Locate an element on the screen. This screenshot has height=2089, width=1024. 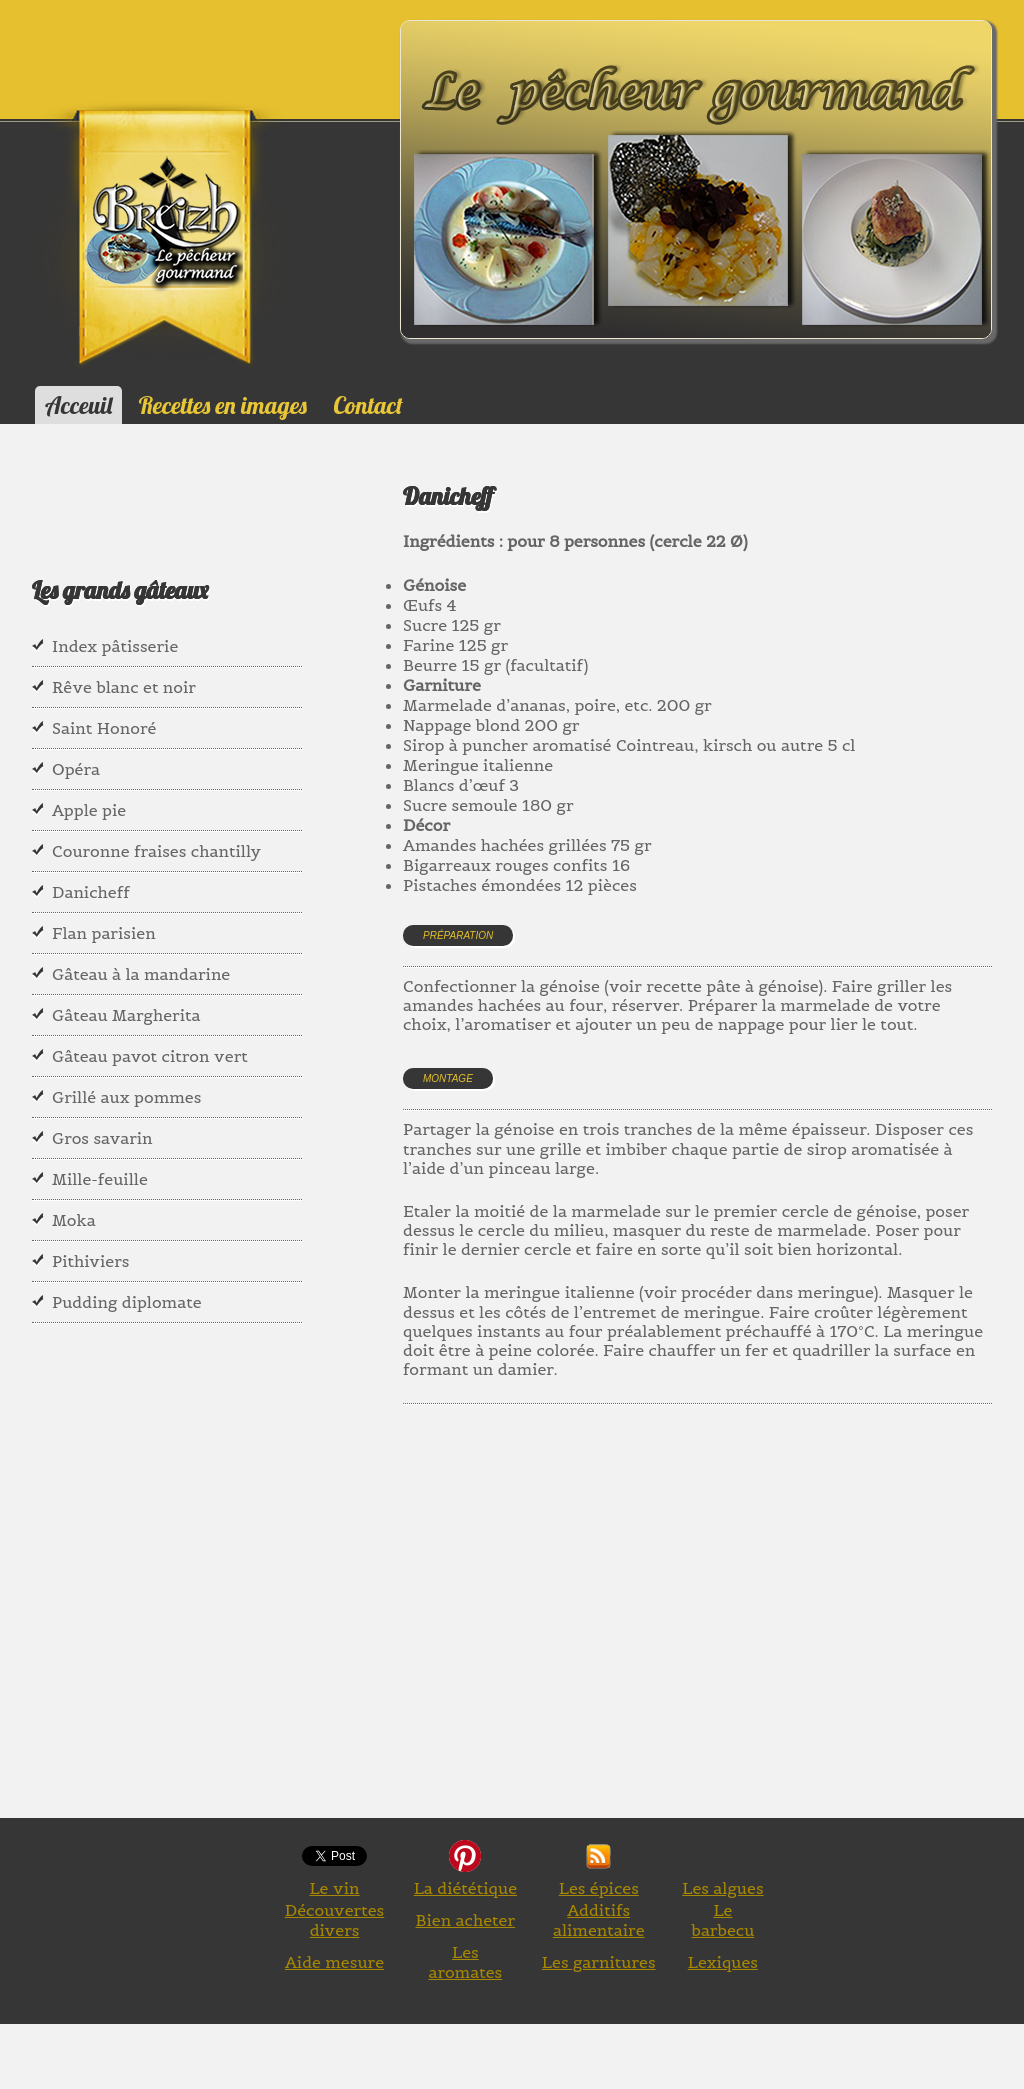
Couronne fraises chantilly is located at coordinates (156, 851).